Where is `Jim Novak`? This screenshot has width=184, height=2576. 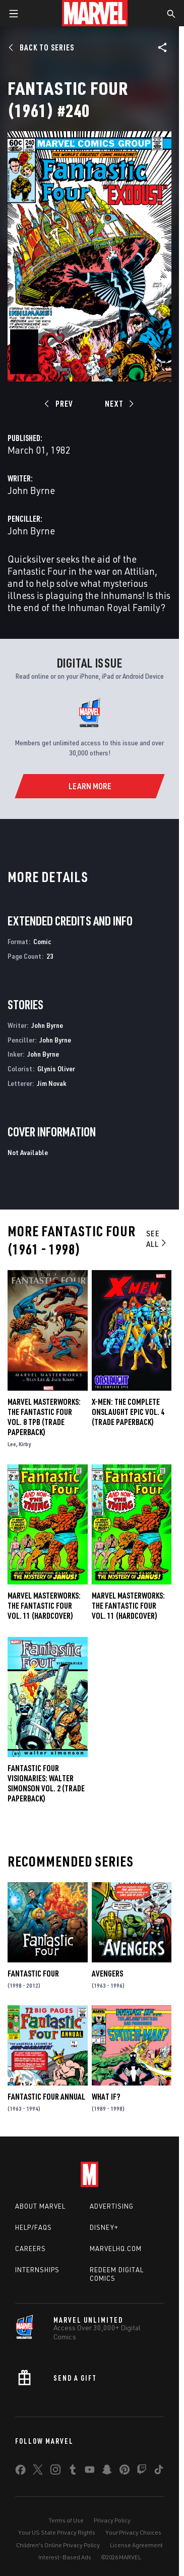
Jim Novak is located at coordinates (52, 1083).